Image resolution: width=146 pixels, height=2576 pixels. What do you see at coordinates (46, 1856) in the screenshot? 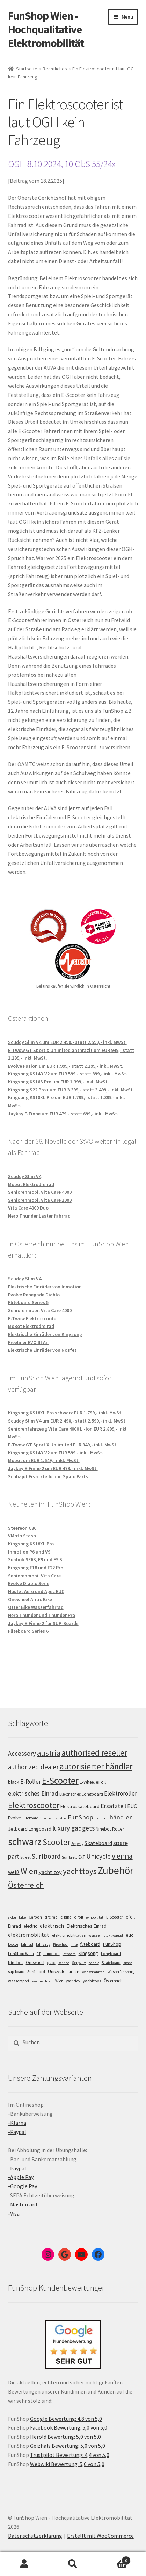
I see `Surfboard [Surfboard (153 Einträge)]` at bounding box center [46, 1856].